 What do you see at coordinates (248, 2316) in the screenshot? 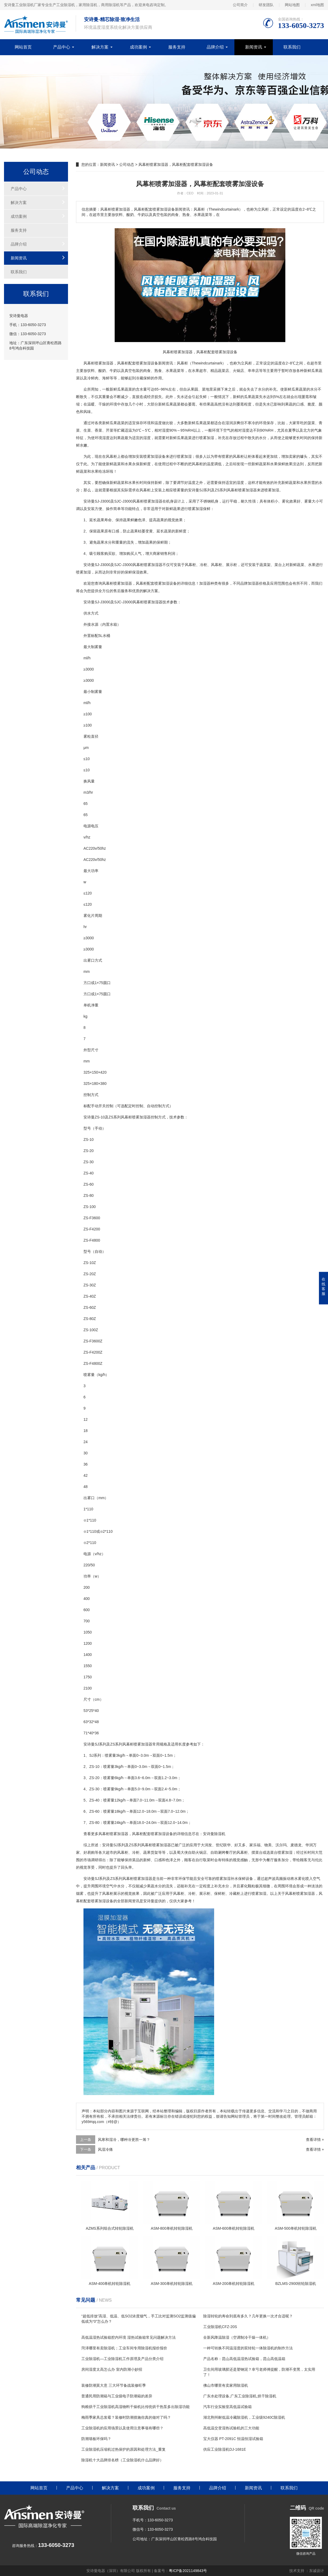
I see `除湿转轮的寿命到底有多久？几年更换一次才合适呢？` at bounding box center [248, 2316].